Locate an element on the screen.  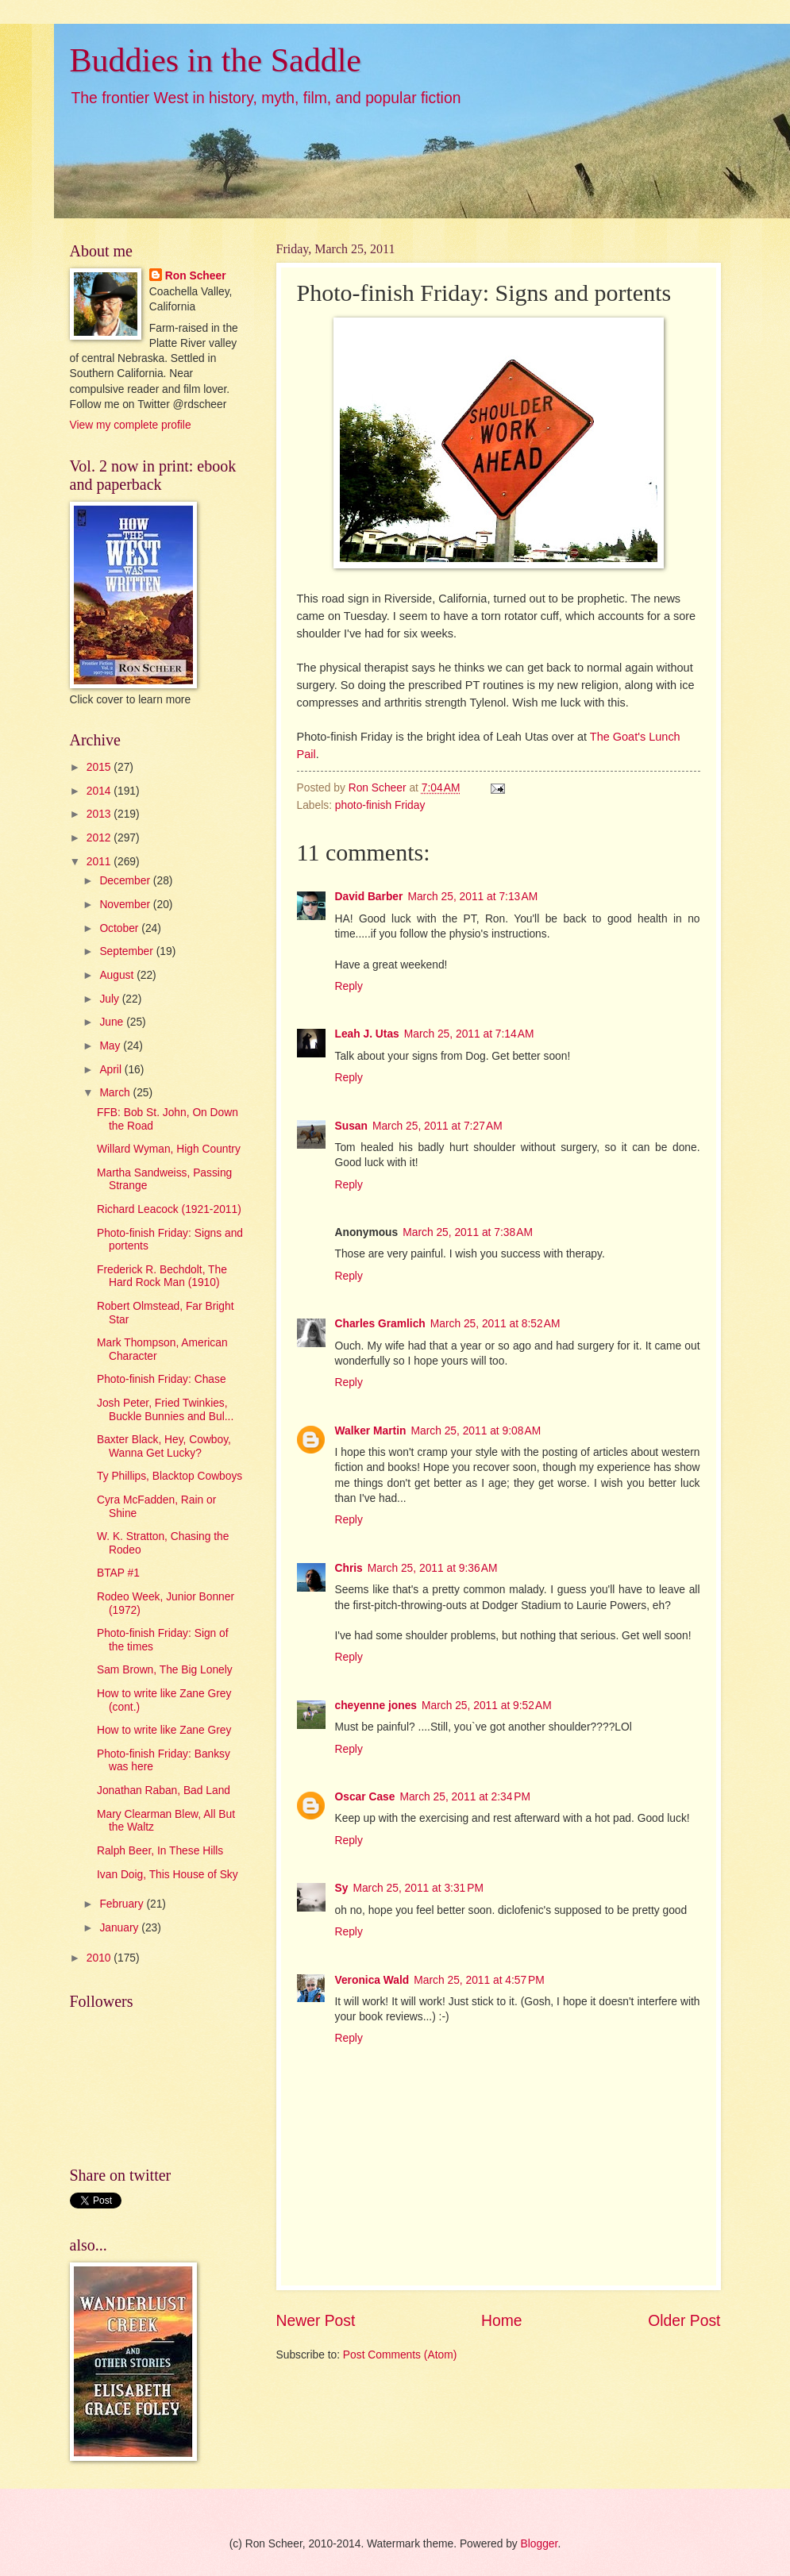
March 25, 2011 at 9:36 AM is located at coordinates (433, 1568).